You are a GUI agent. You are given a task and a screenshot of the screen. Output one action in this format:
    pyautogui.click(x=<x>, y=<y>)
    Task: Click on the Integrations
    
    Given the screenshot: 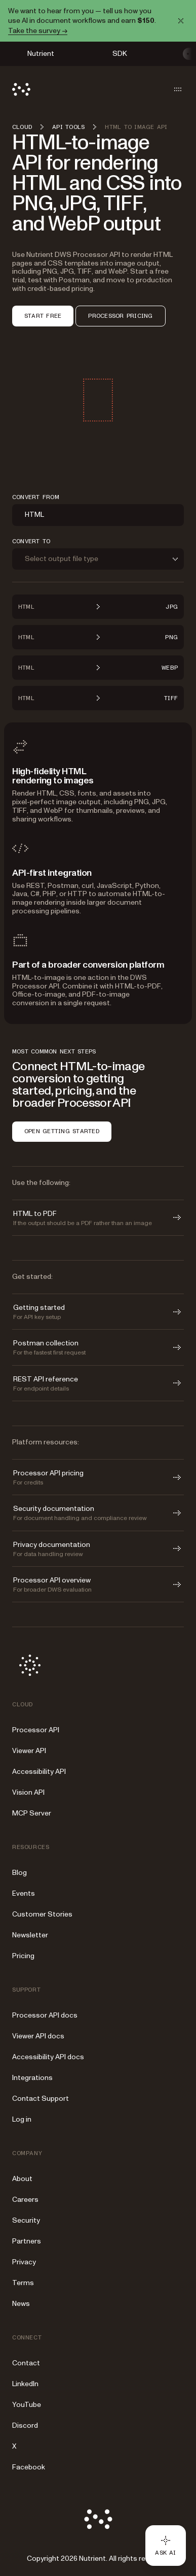 What is the action you would take?
    pyautogui.click(x=32, y=2078)
    